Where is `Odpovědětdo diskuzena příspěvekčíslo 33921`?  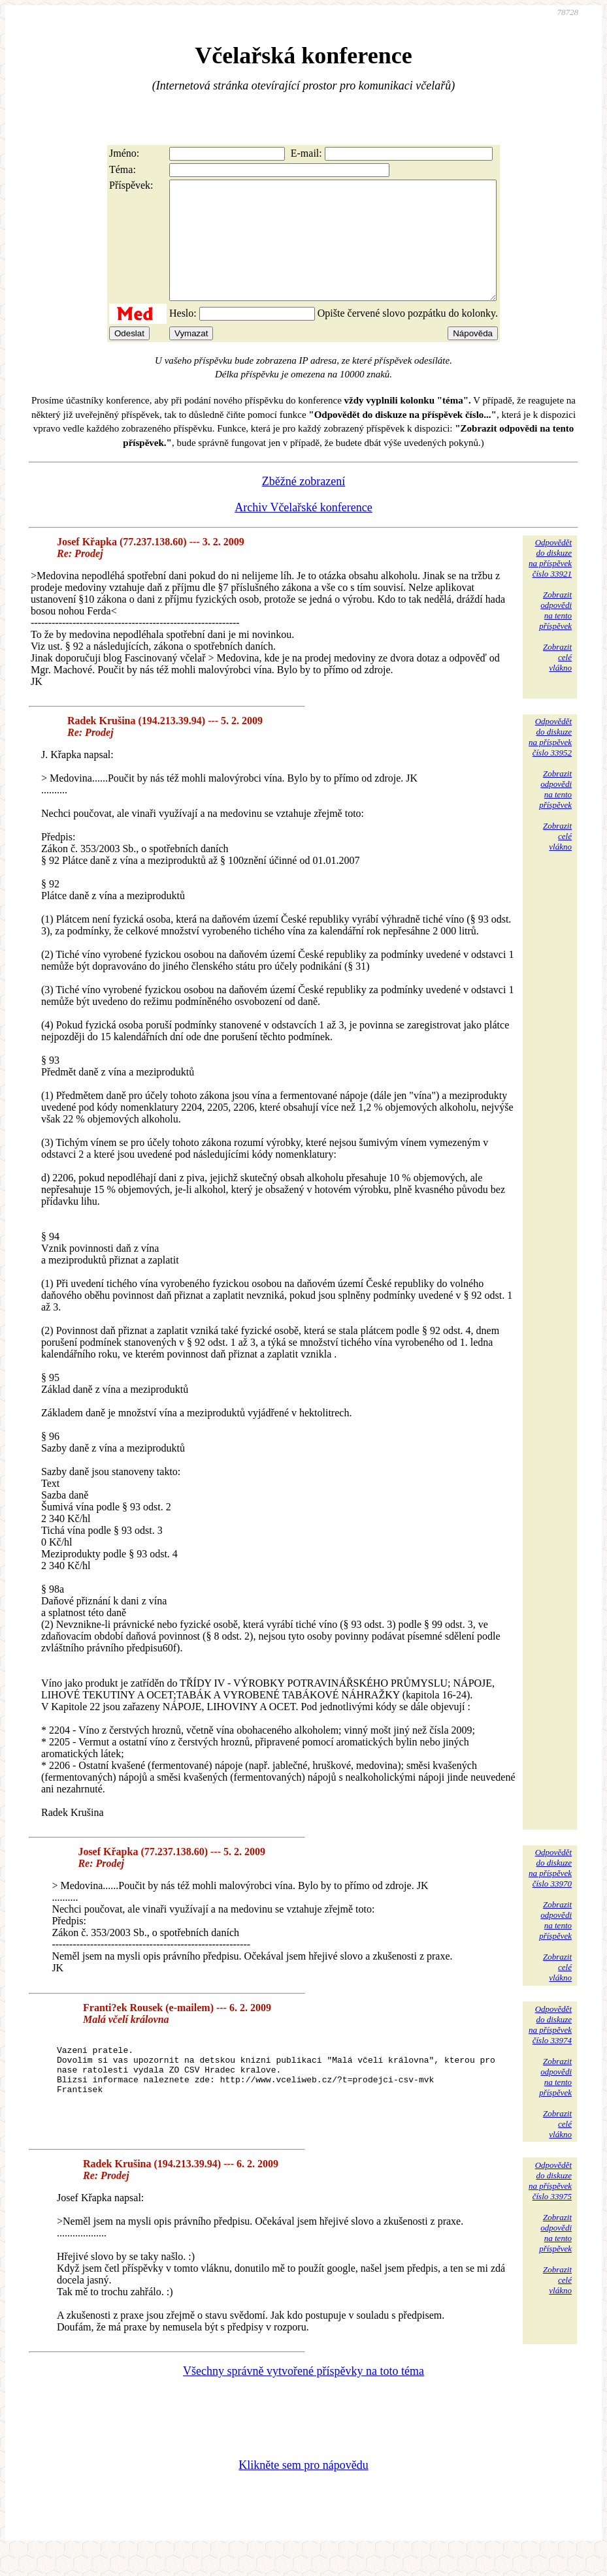
Odpovědětdo diskuzena příspěvekčíslo 33921 is located at coordinates (550, 581).